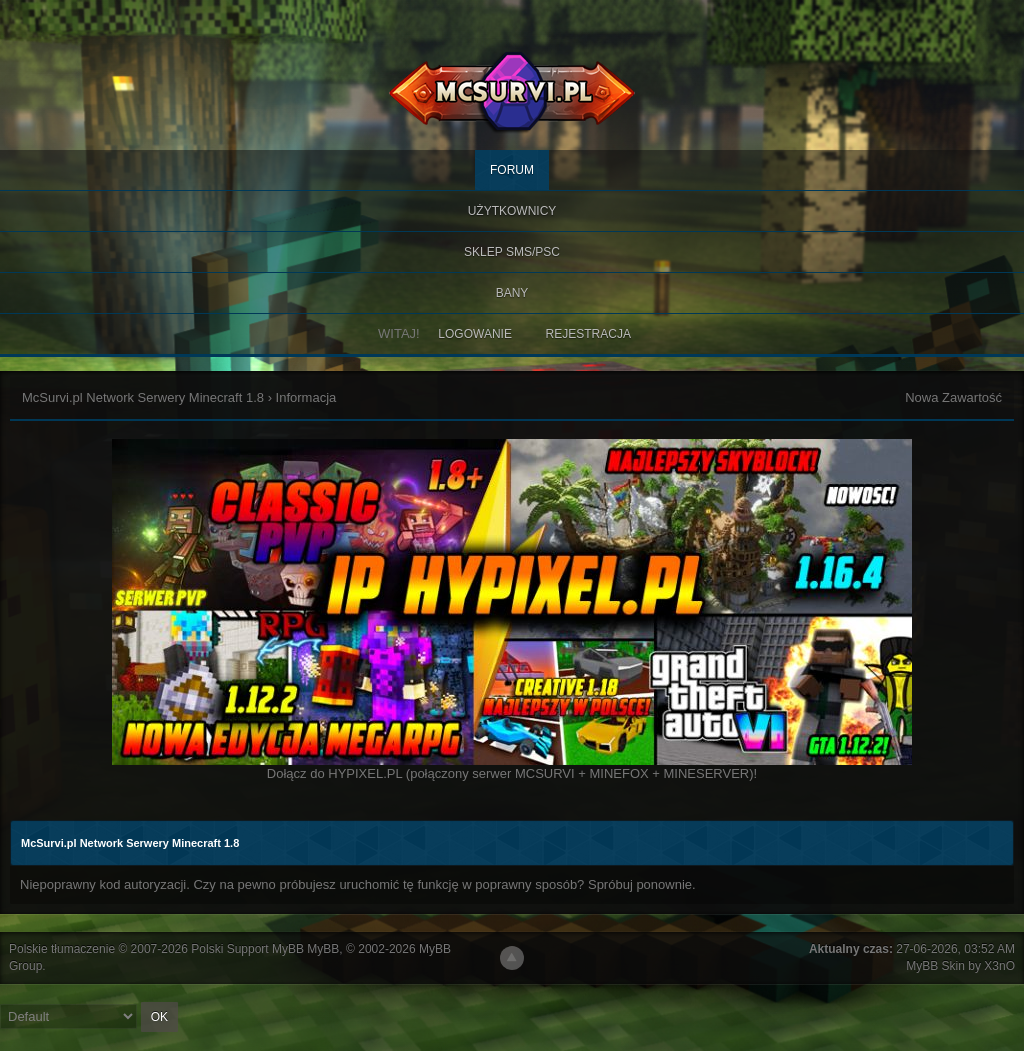 Image resolution: width=1024 pixels, height=1051 pixels. What do you see at coordinates (512, 170) in the screenshot?
I see `Forum` at bounding box center [512, 170].